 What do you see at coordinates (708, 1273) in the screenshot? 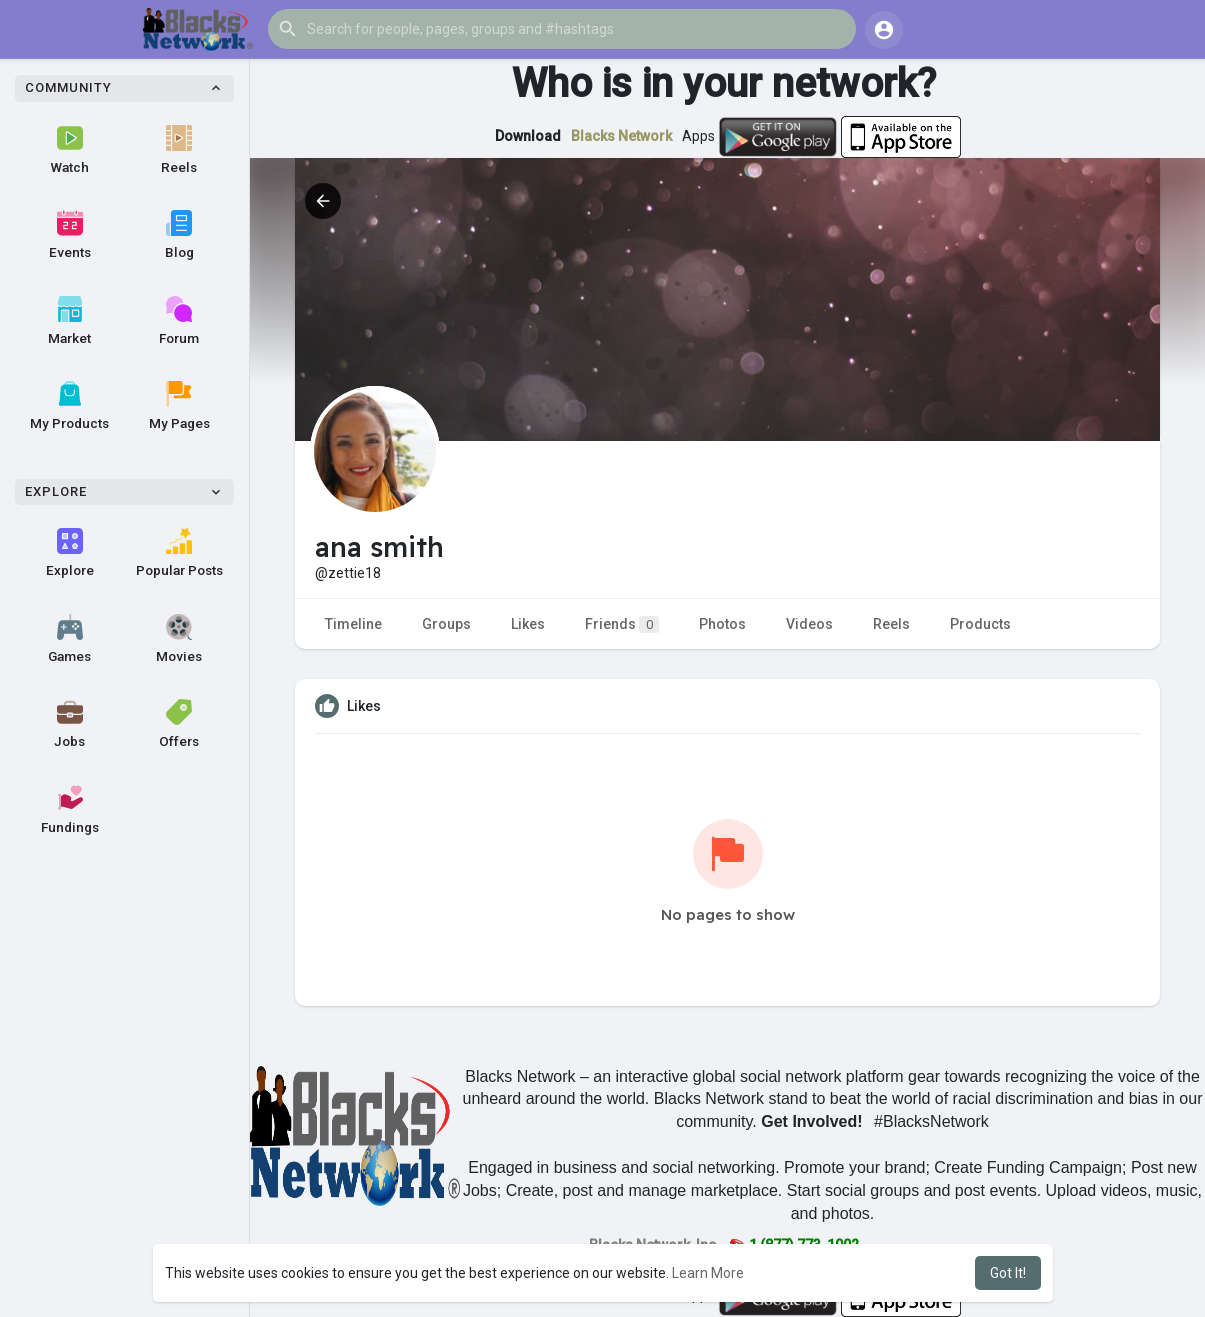
I see `Learn More [button]` at bounding box center [708, 1273].